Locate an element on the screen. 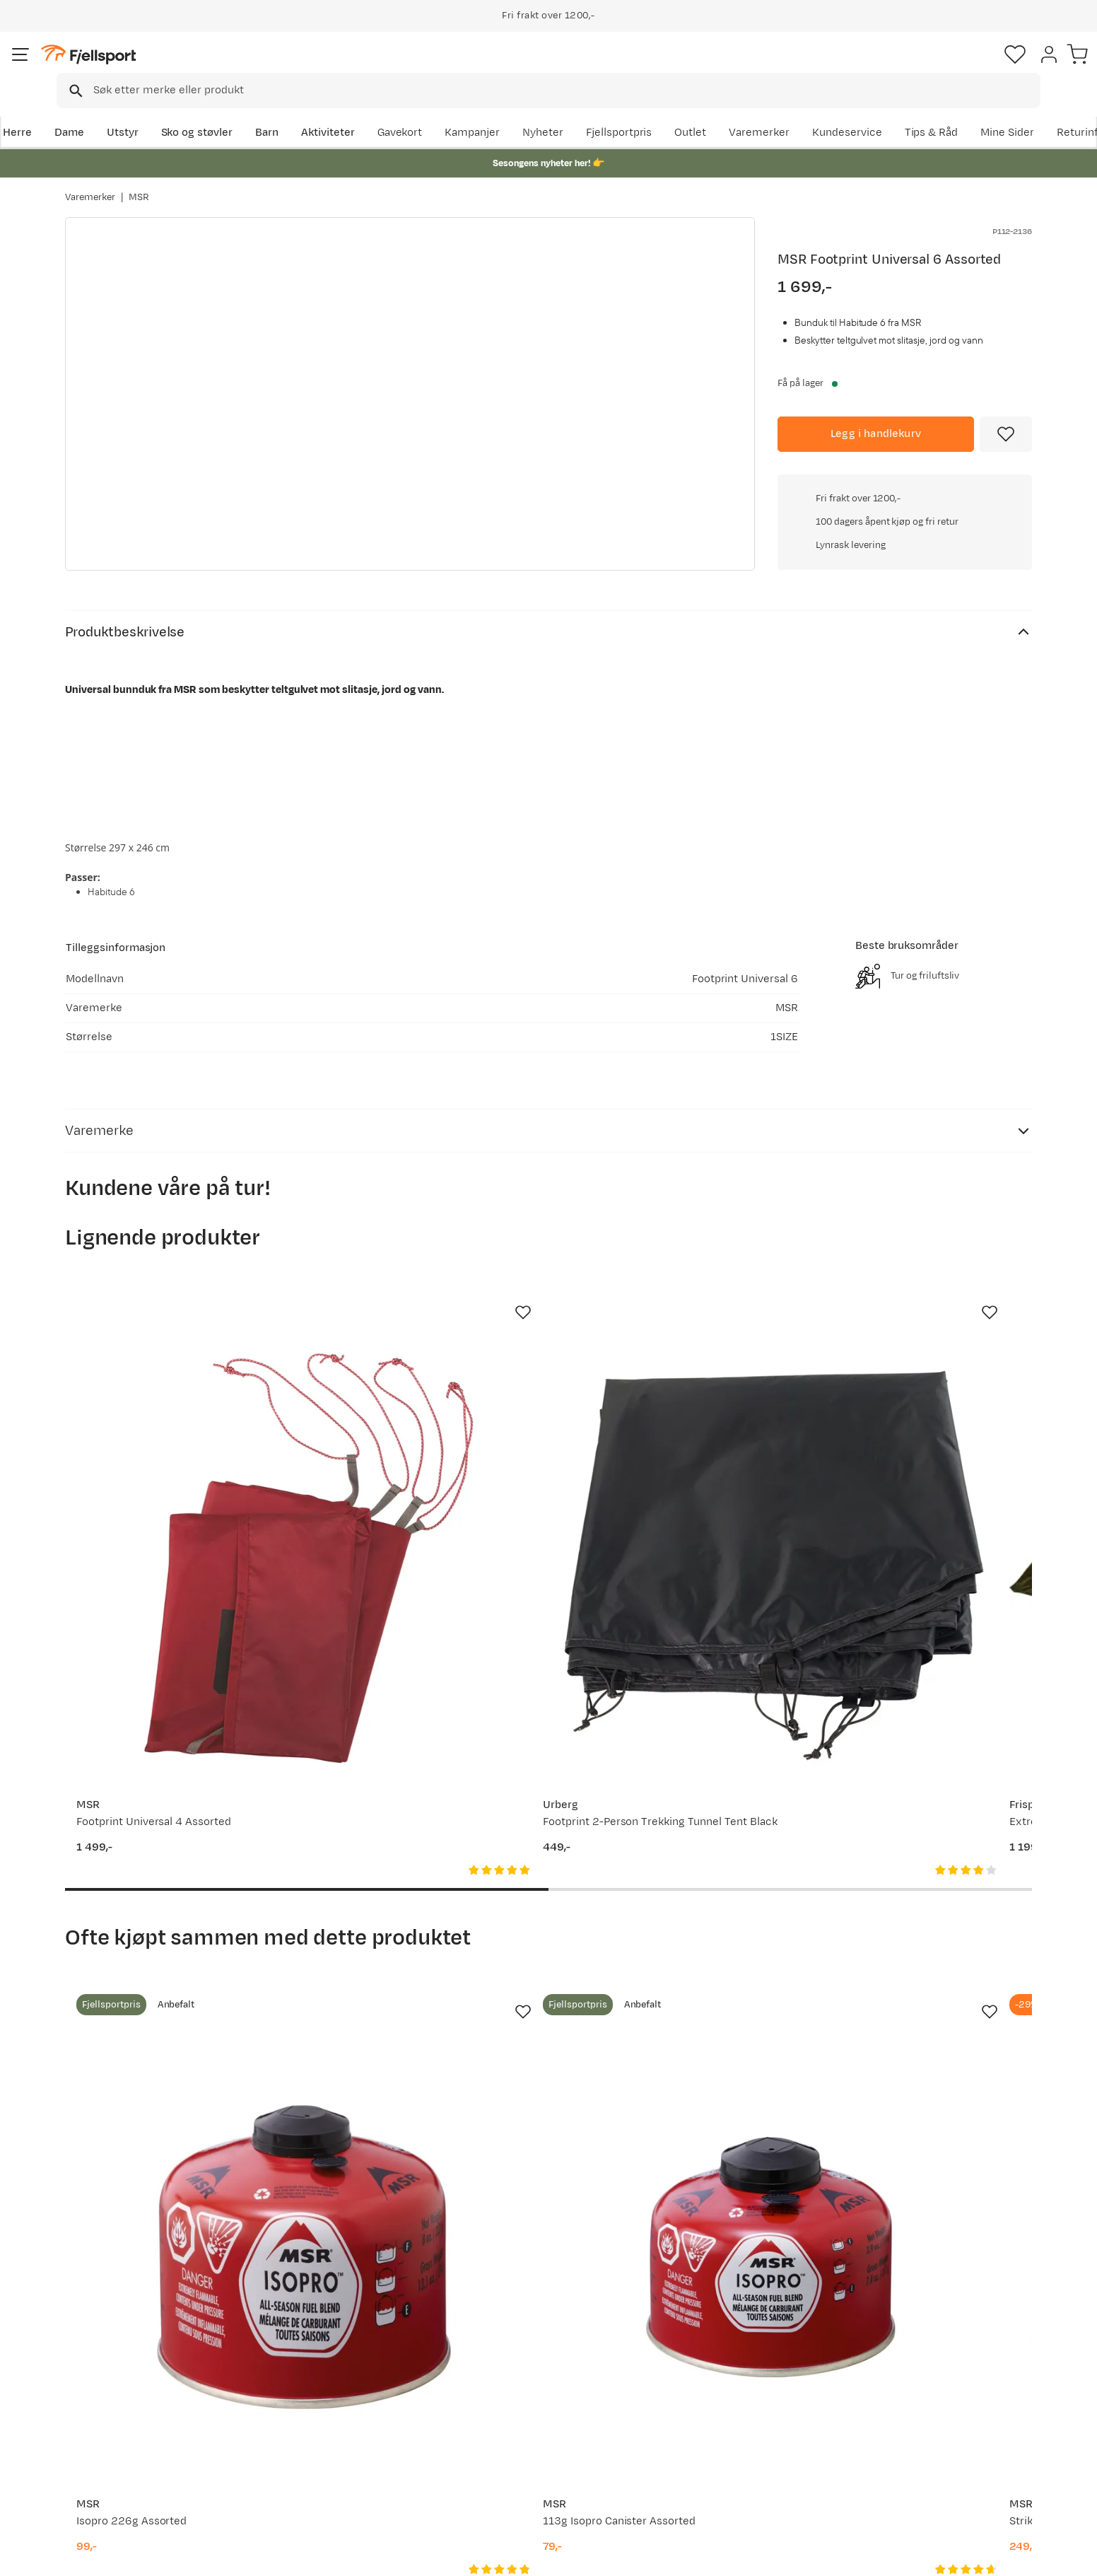  Aktuelle kampanjer is located at coordinates (323, 2367).